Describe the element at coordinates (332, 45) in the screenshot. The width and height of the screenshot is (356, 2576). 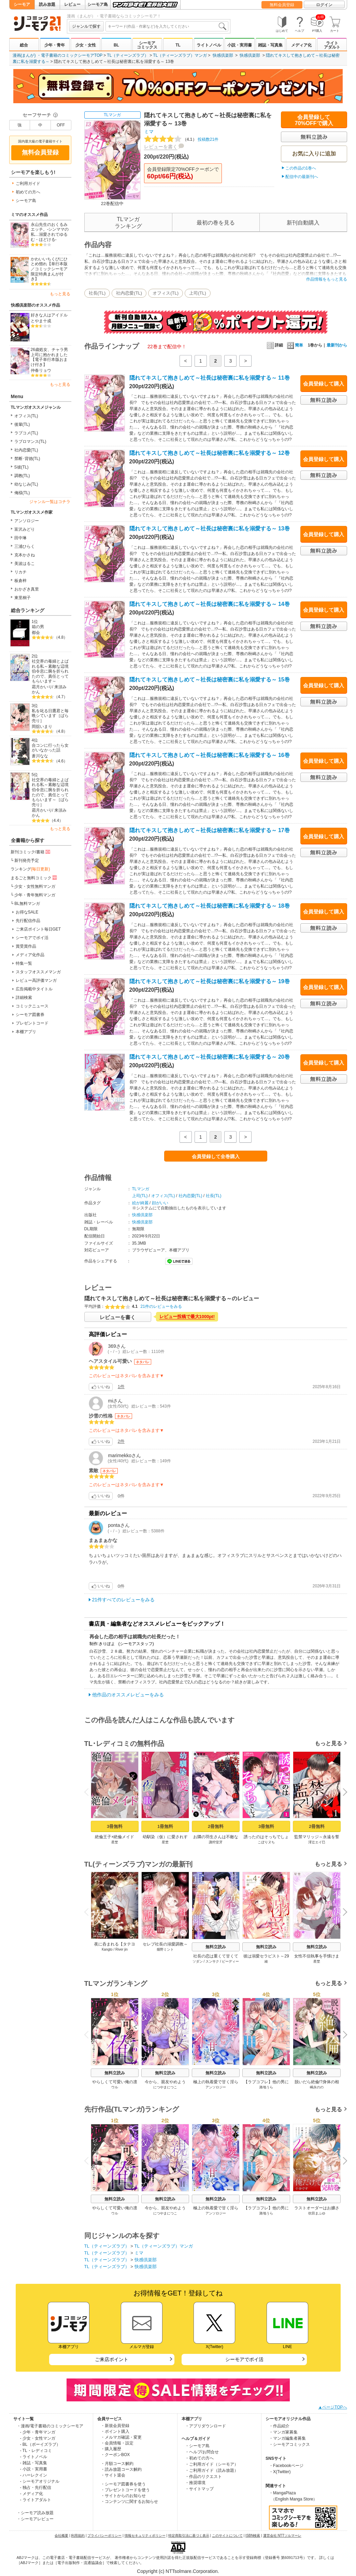
I see `ライトアダルト` at that location.